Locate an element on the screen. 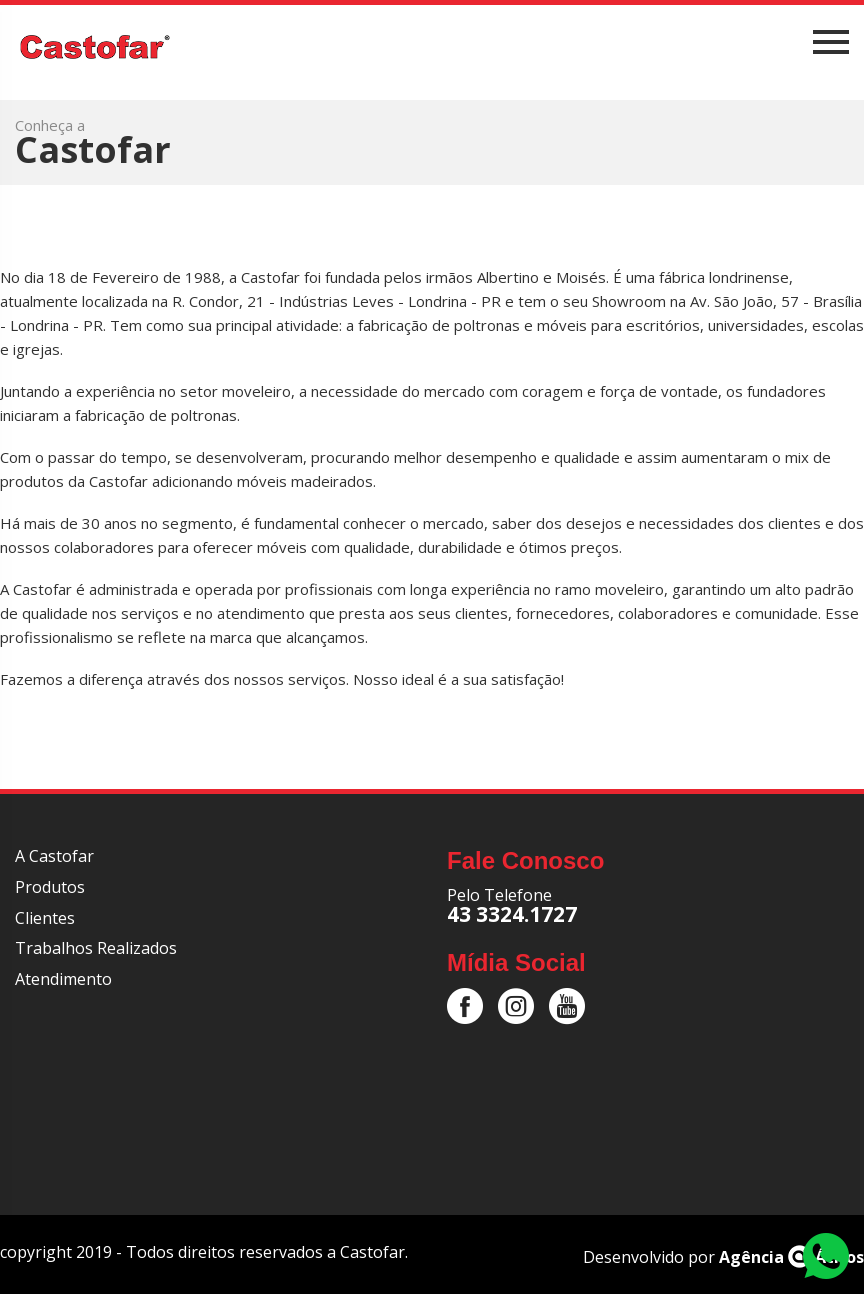 Image resolution: width=864 pixels, height=1294 pixels. A Castofar is located at coordinates (54, 856).